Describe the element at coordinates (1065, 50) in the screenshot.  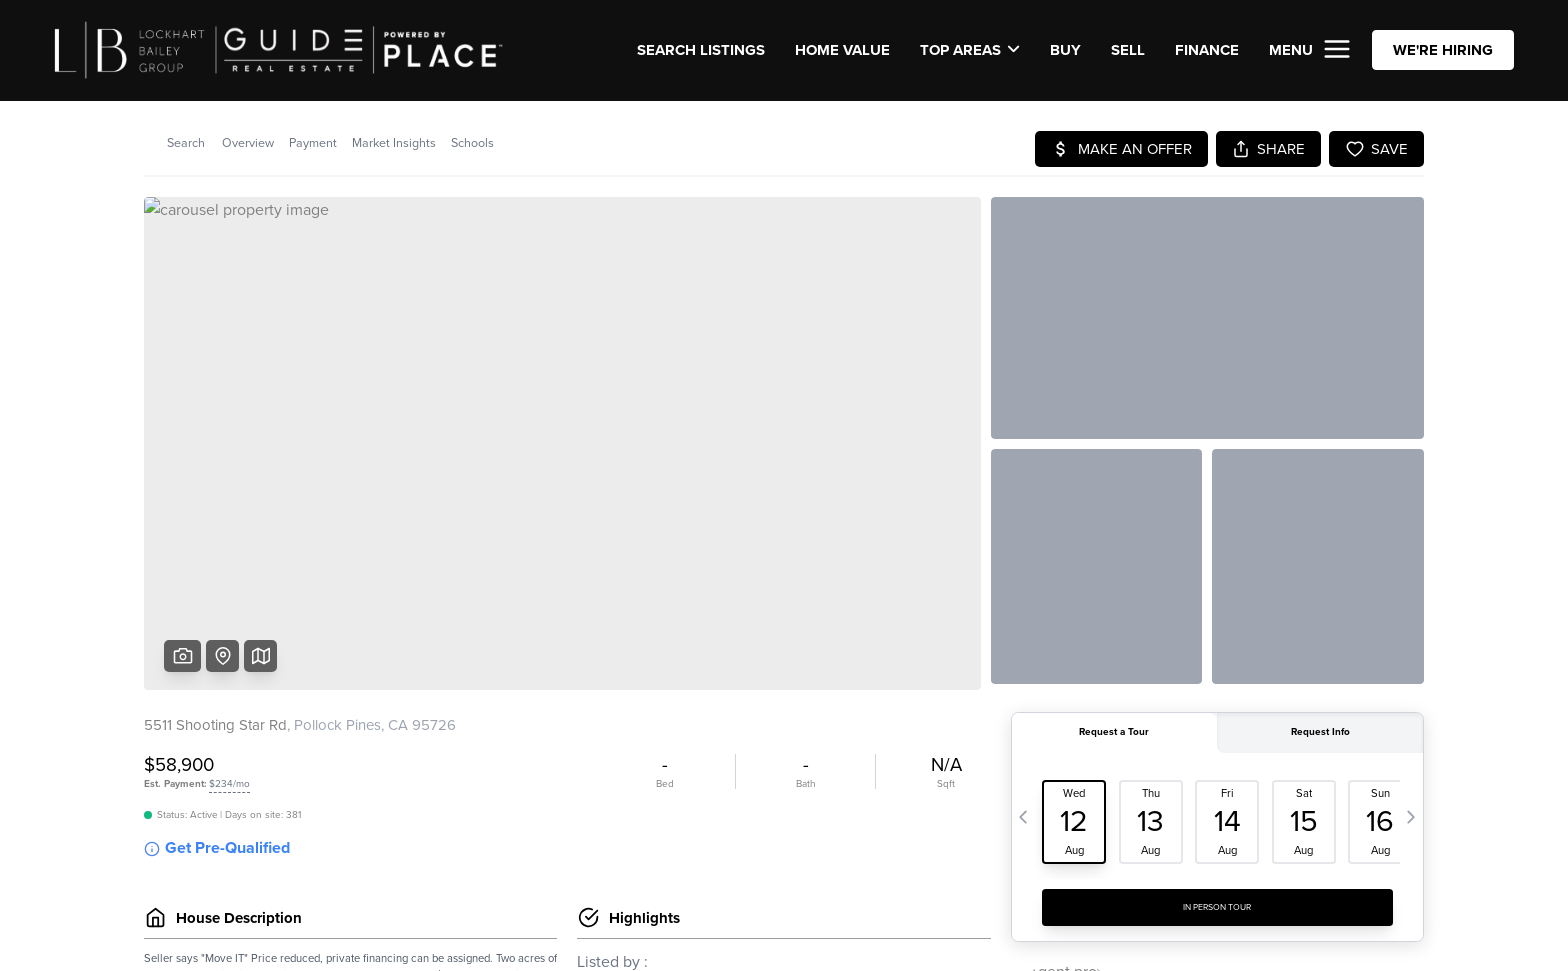
I see `BUY` at that location.